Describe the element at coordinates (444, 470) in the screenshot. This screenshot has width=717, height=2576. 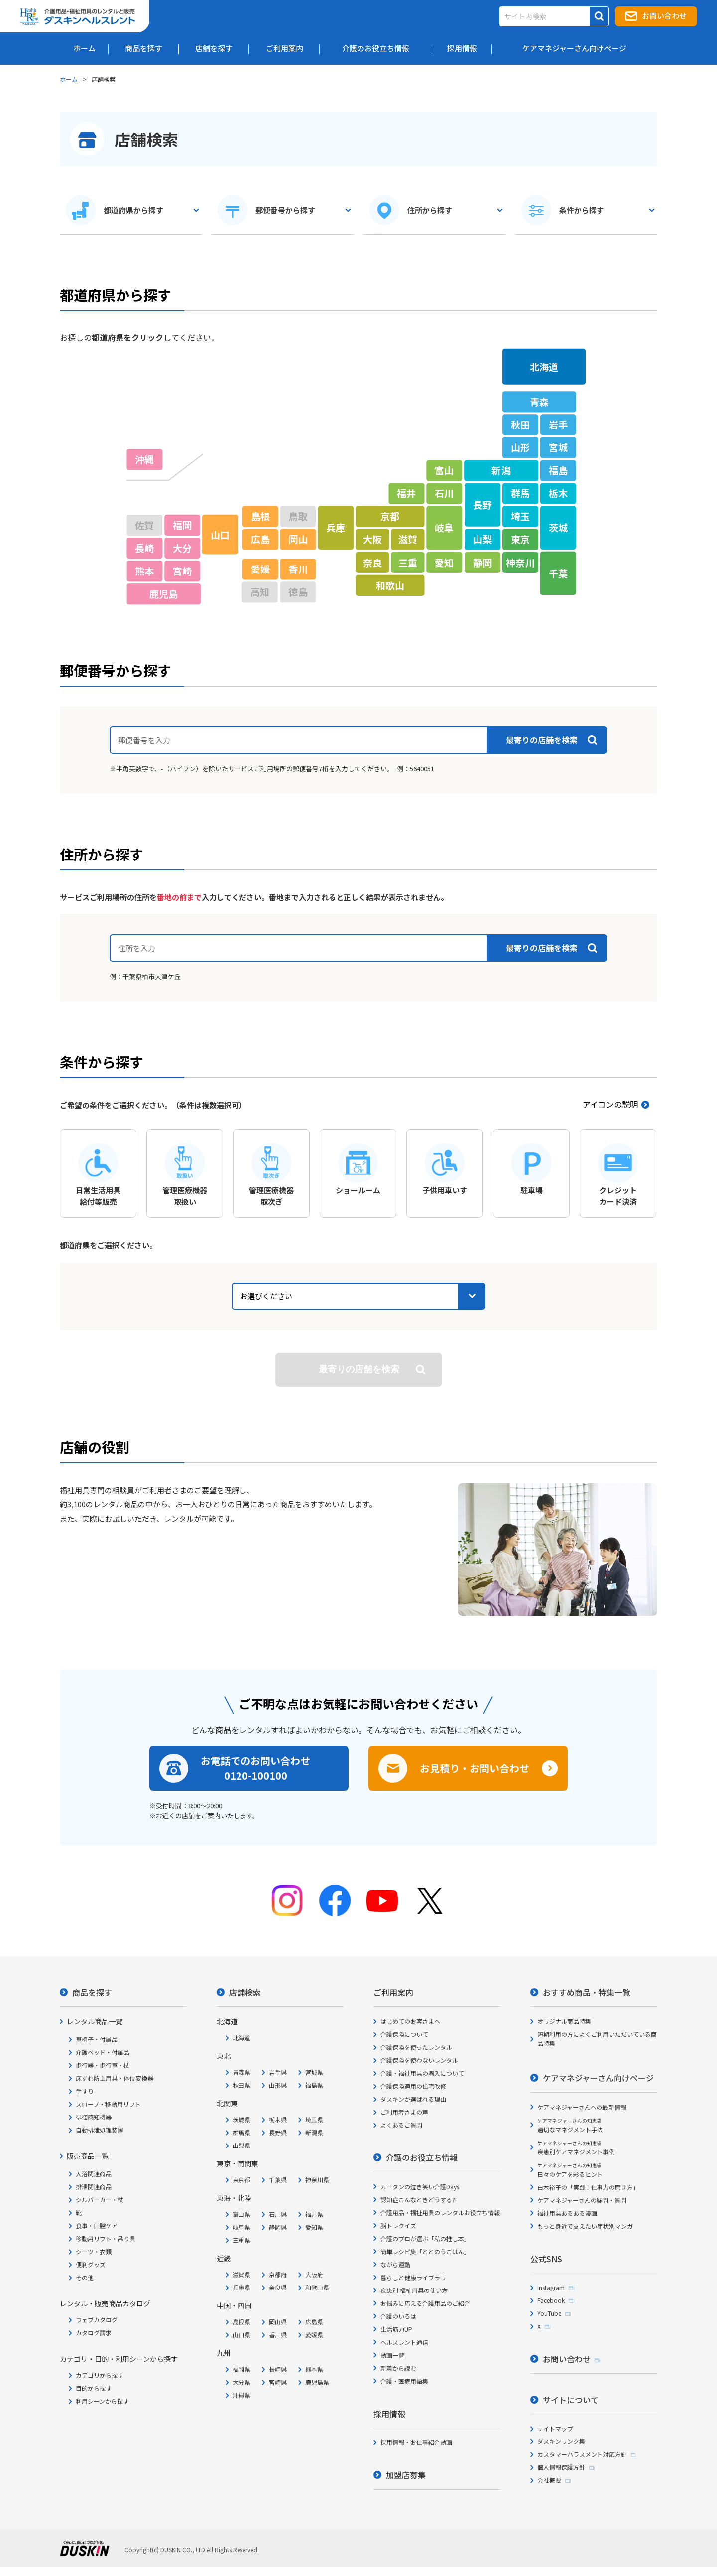
I see `富山` at that location.